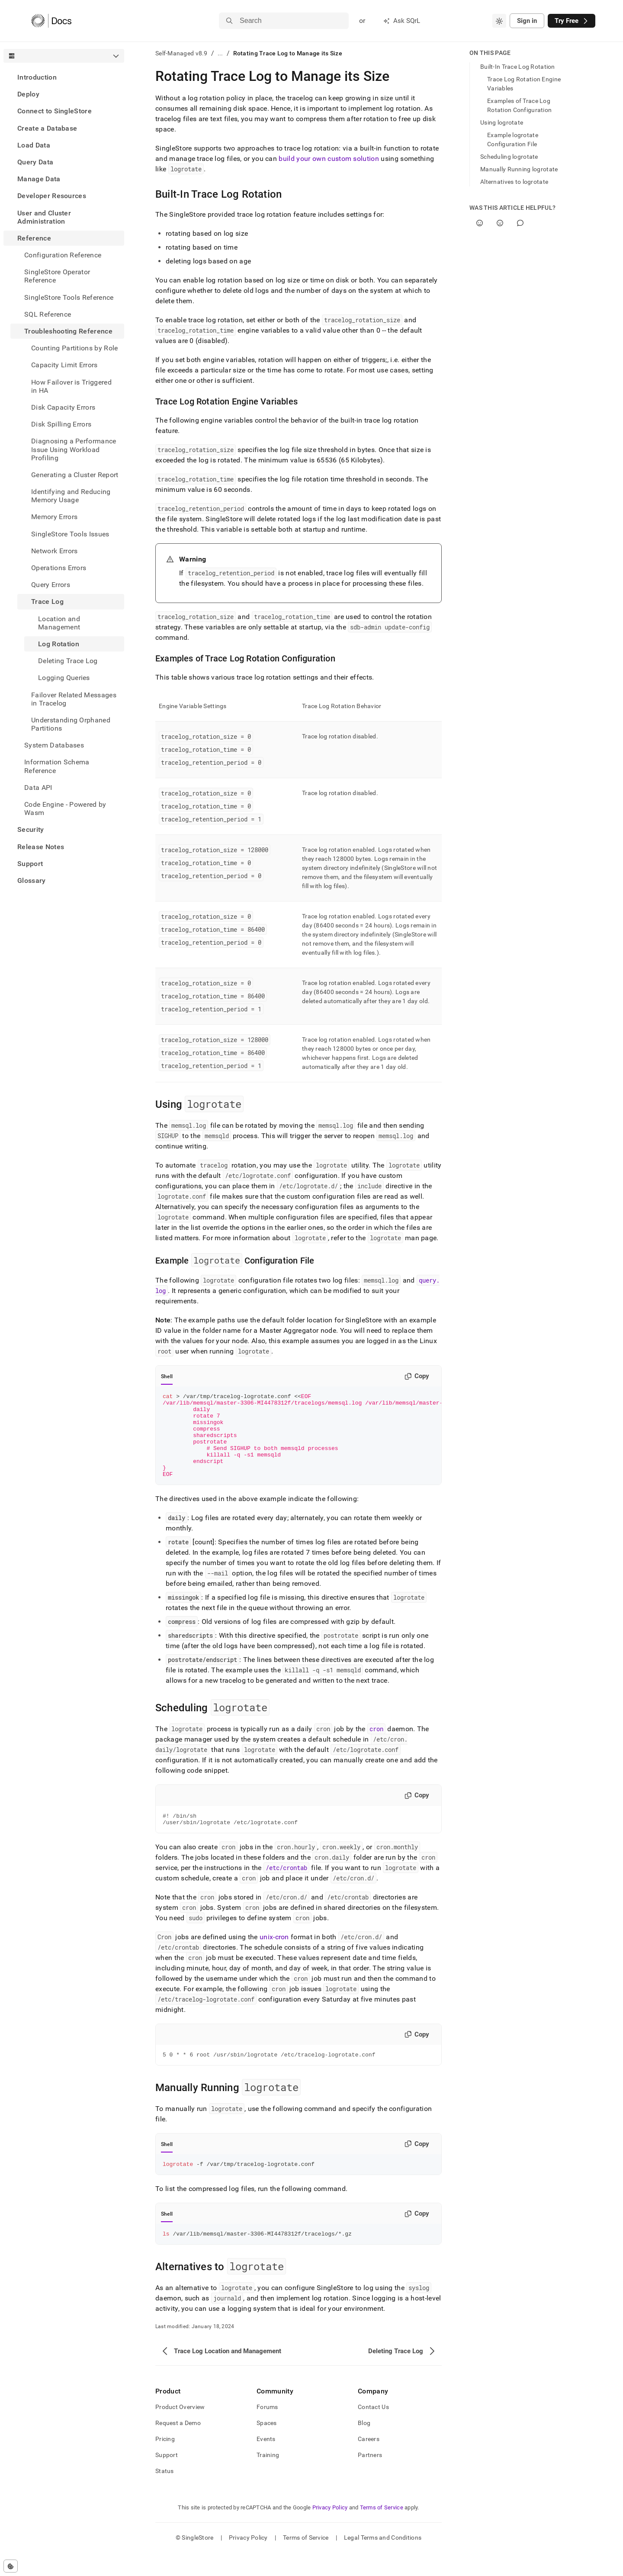 This screenshot has width=623, height=2576. What do you see at coordinates (62, 255) in the screenshot?
I see `Configuration Reference` at bounding box center [62, 255].